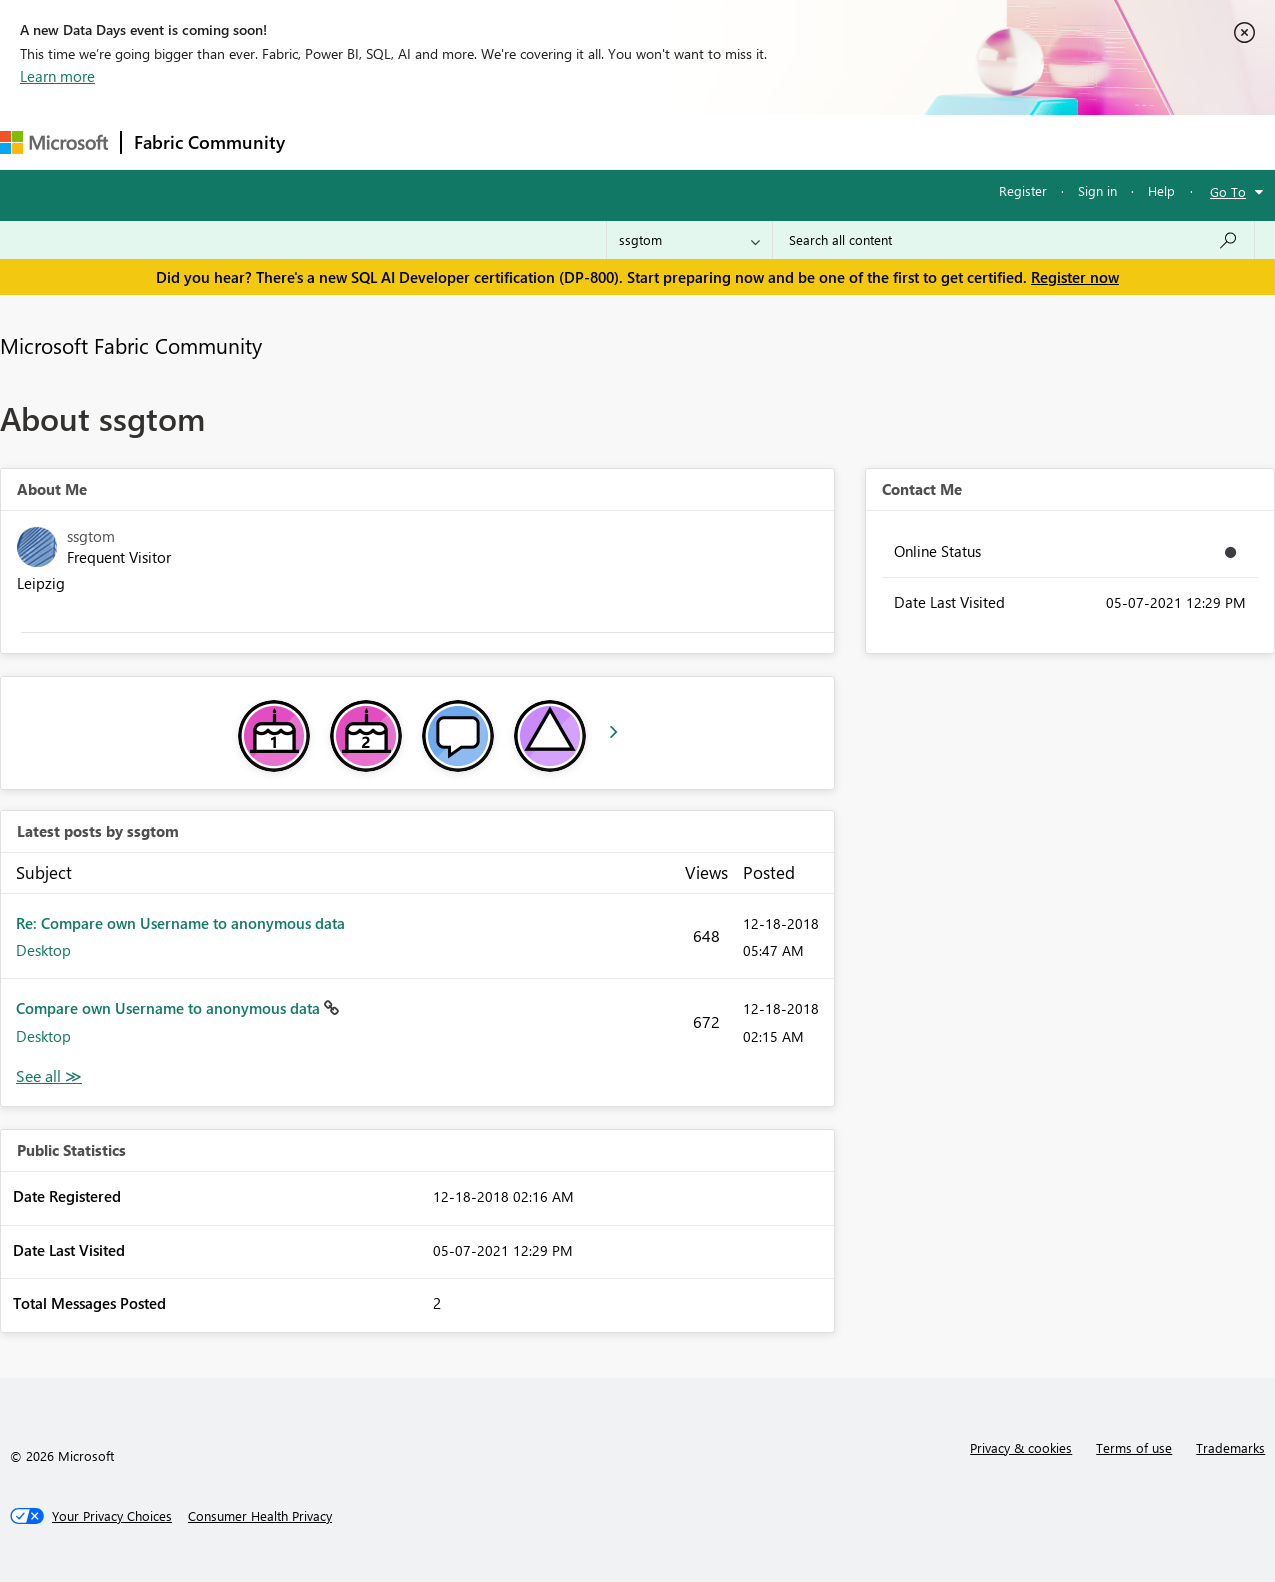 The height and width of the screenshot is (1582, 1275). What do you see at coordinates (589, 141) in the screenshot?
I see `Communities` at bounding box center [589, 141].